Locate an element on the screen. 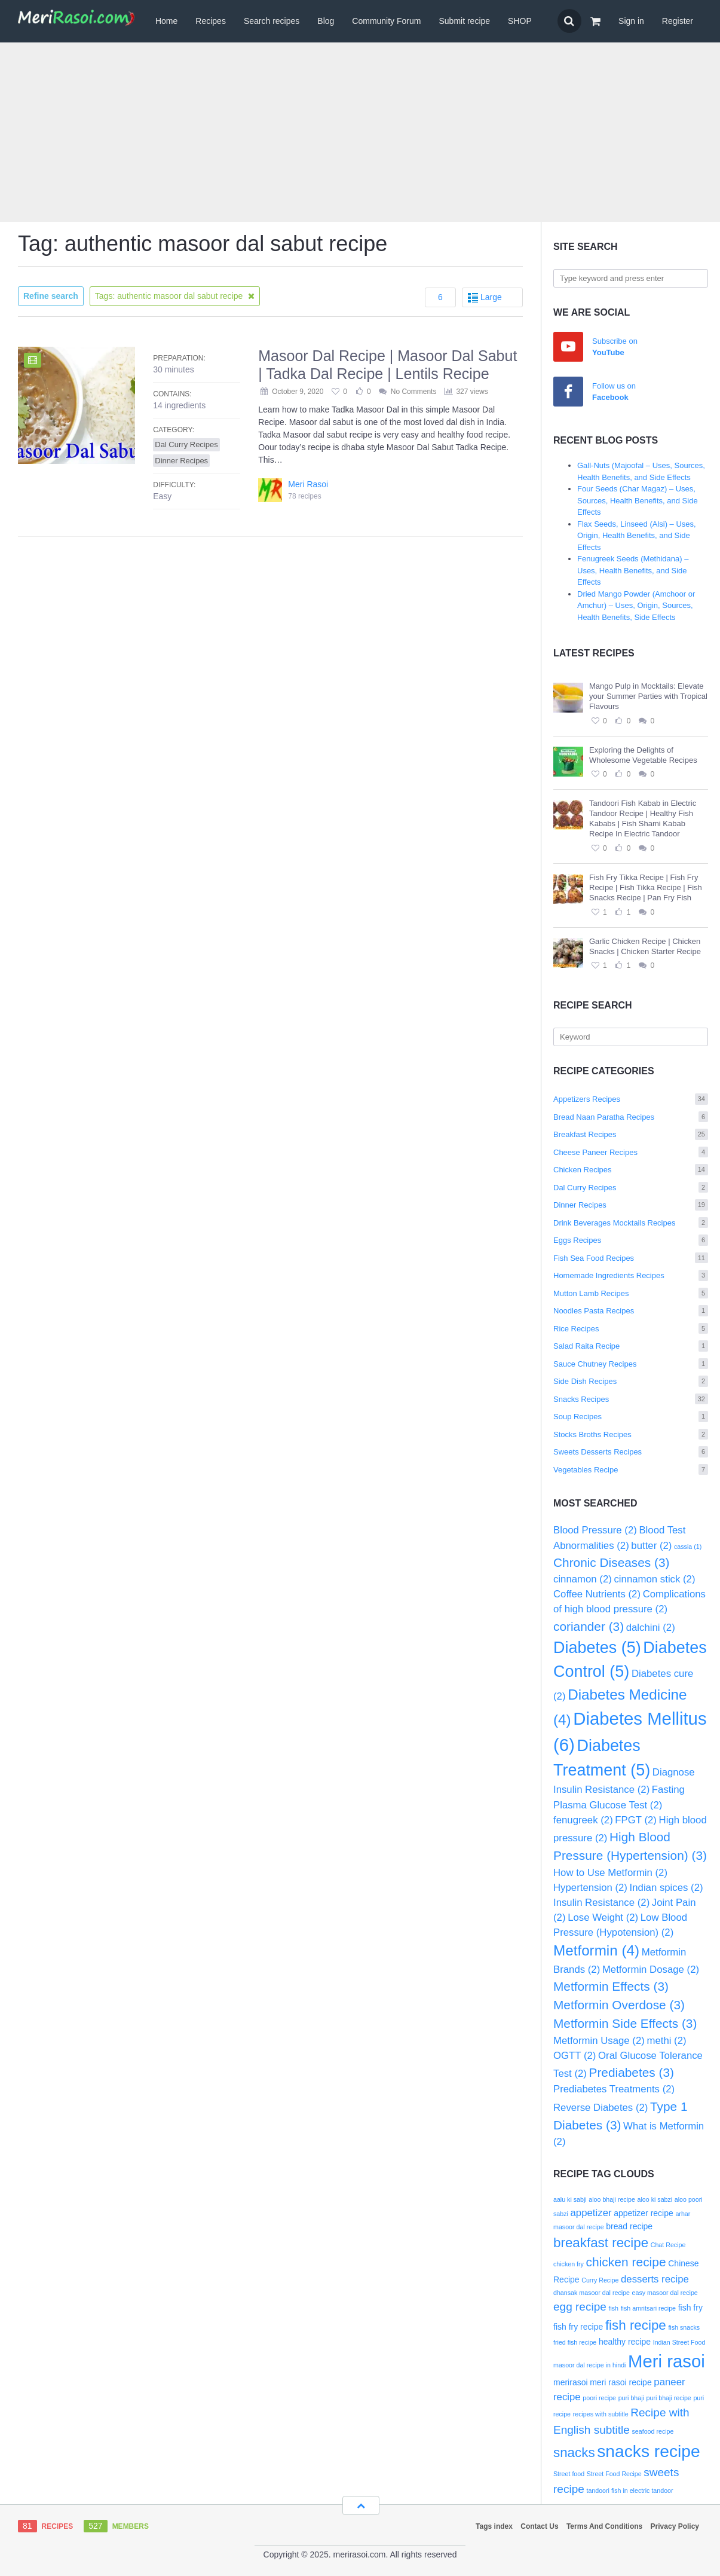 The height and width of the screenshot is (2576, 720). seafood recipe [seafood recipe (2 items)] is located at coordinates (653, 2431).